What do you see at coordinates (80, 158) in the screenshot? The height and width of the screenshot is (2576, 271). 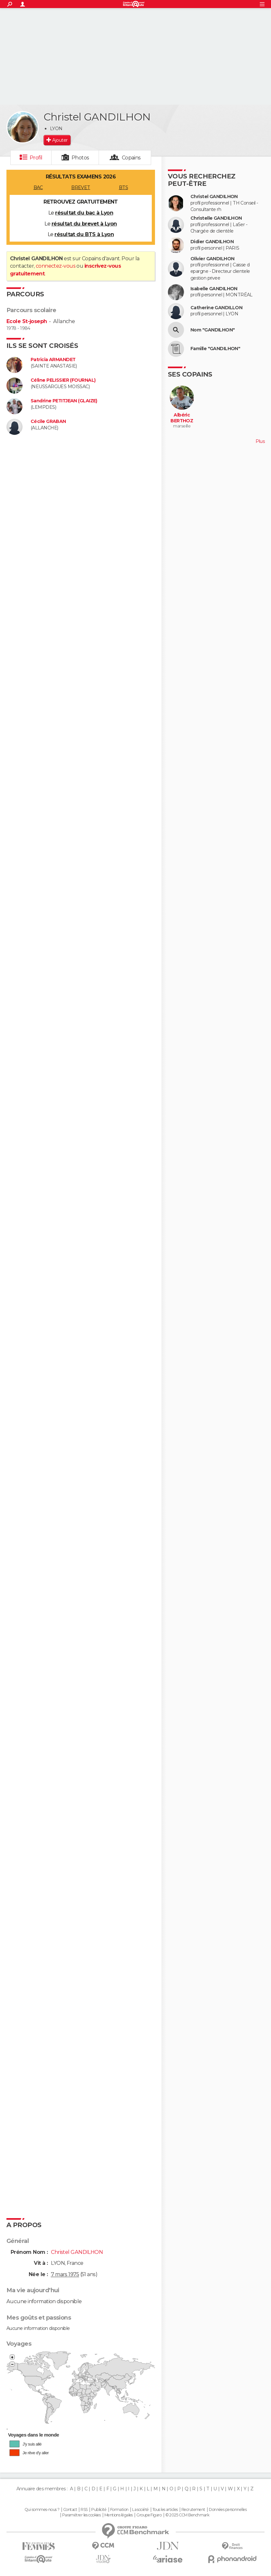 I see `Photos` at bounding box center [80, 158].